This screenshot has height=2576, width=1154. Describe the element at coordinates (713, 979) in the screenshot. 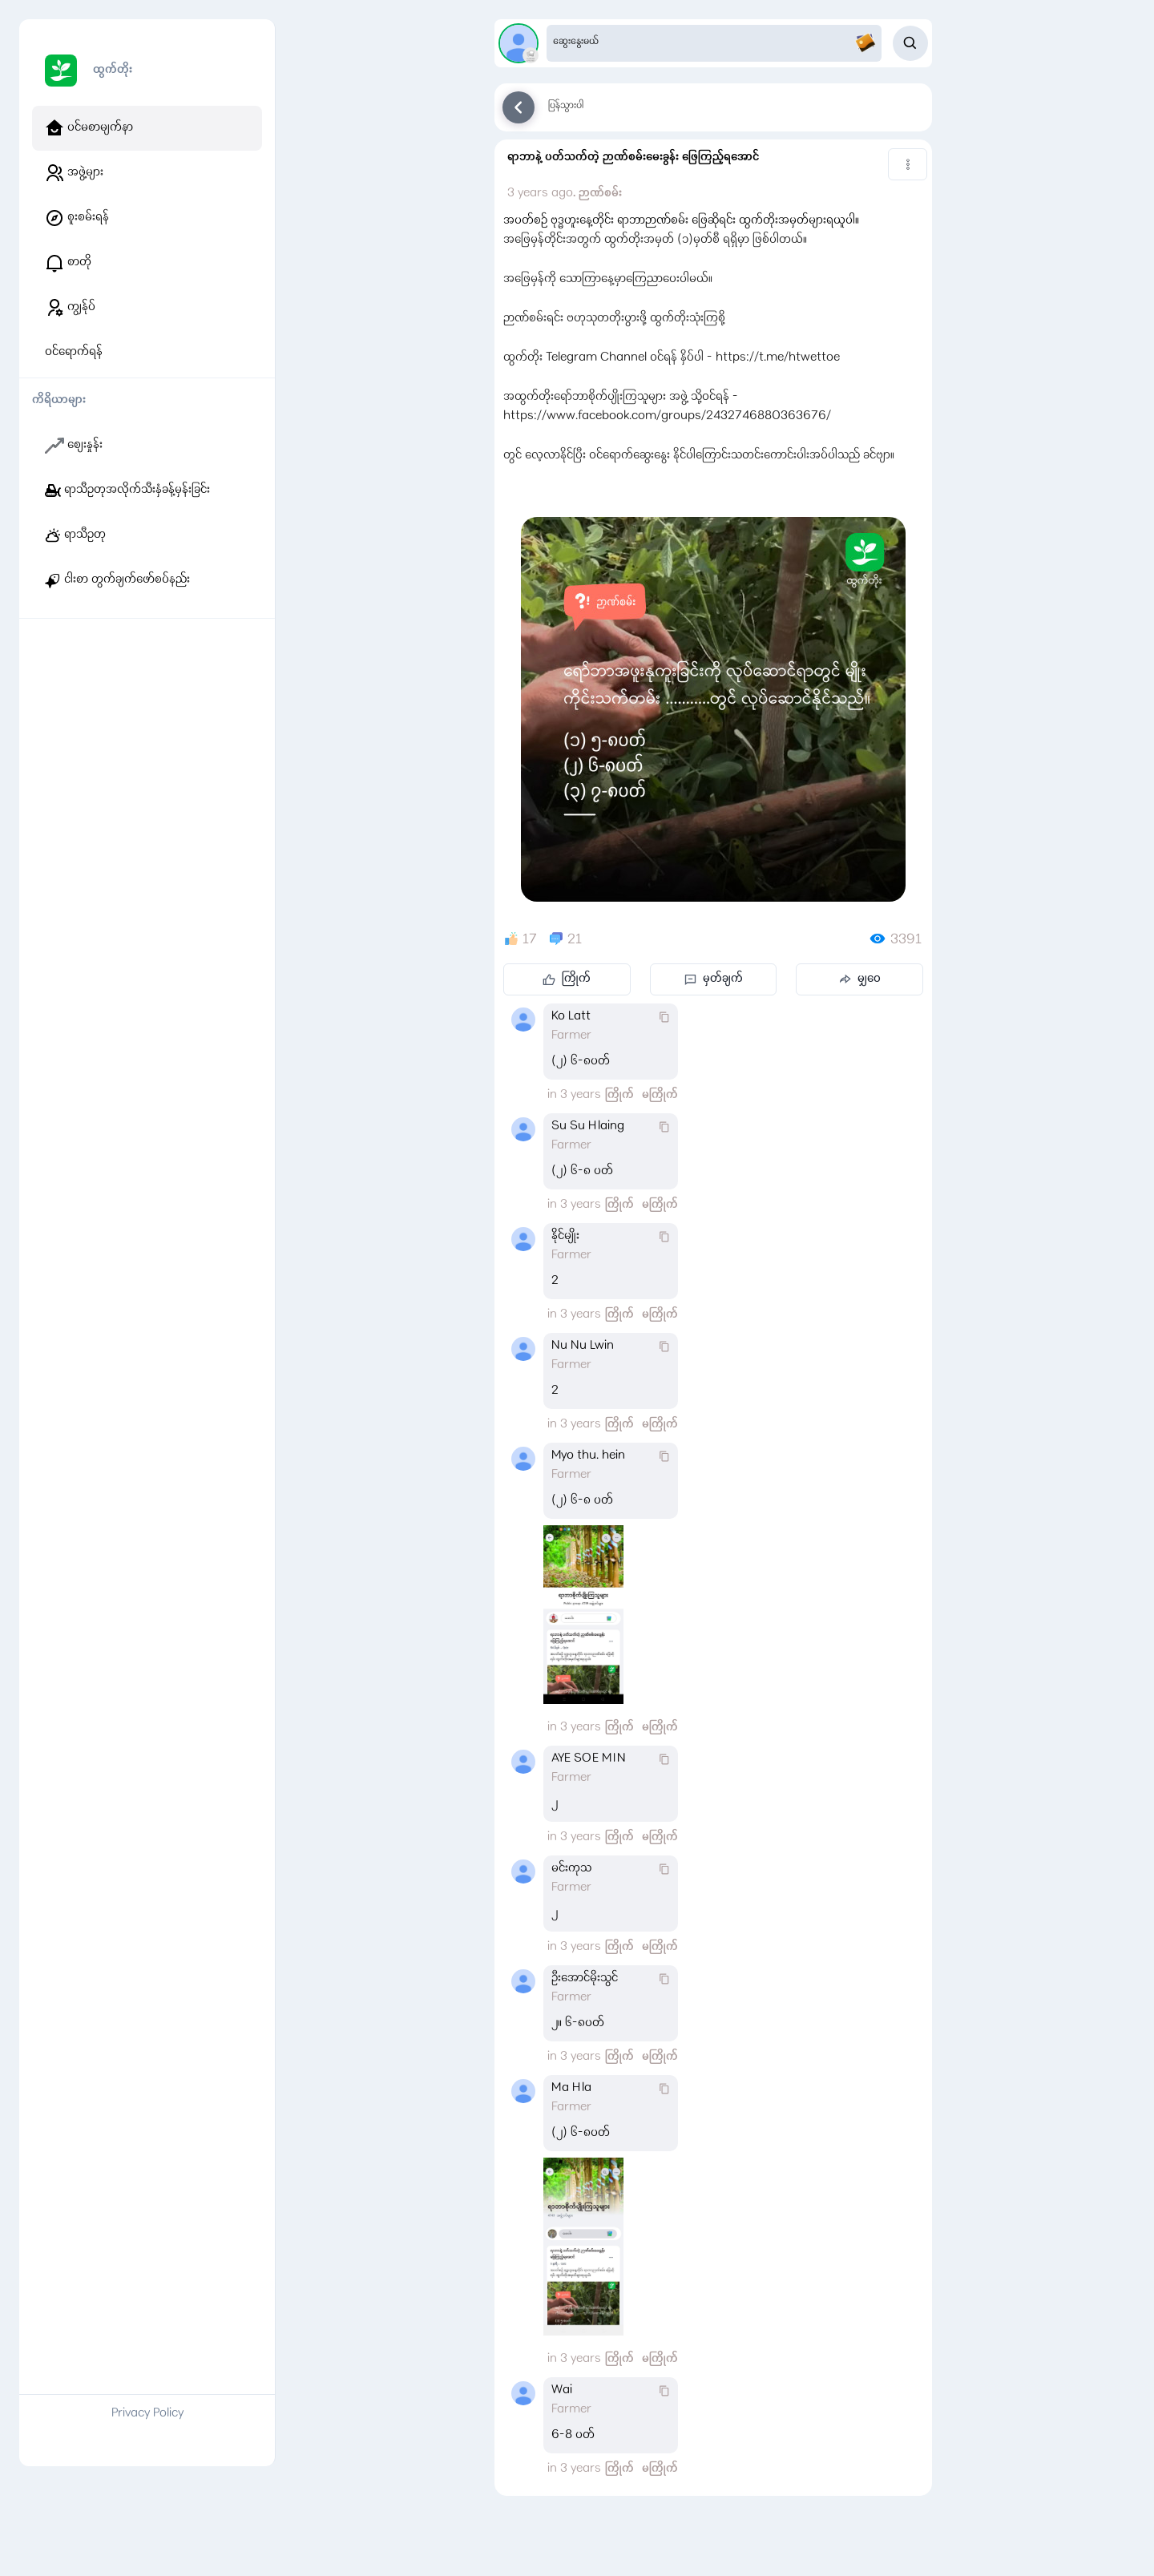

I see `မှတ်ချက်` at that location.